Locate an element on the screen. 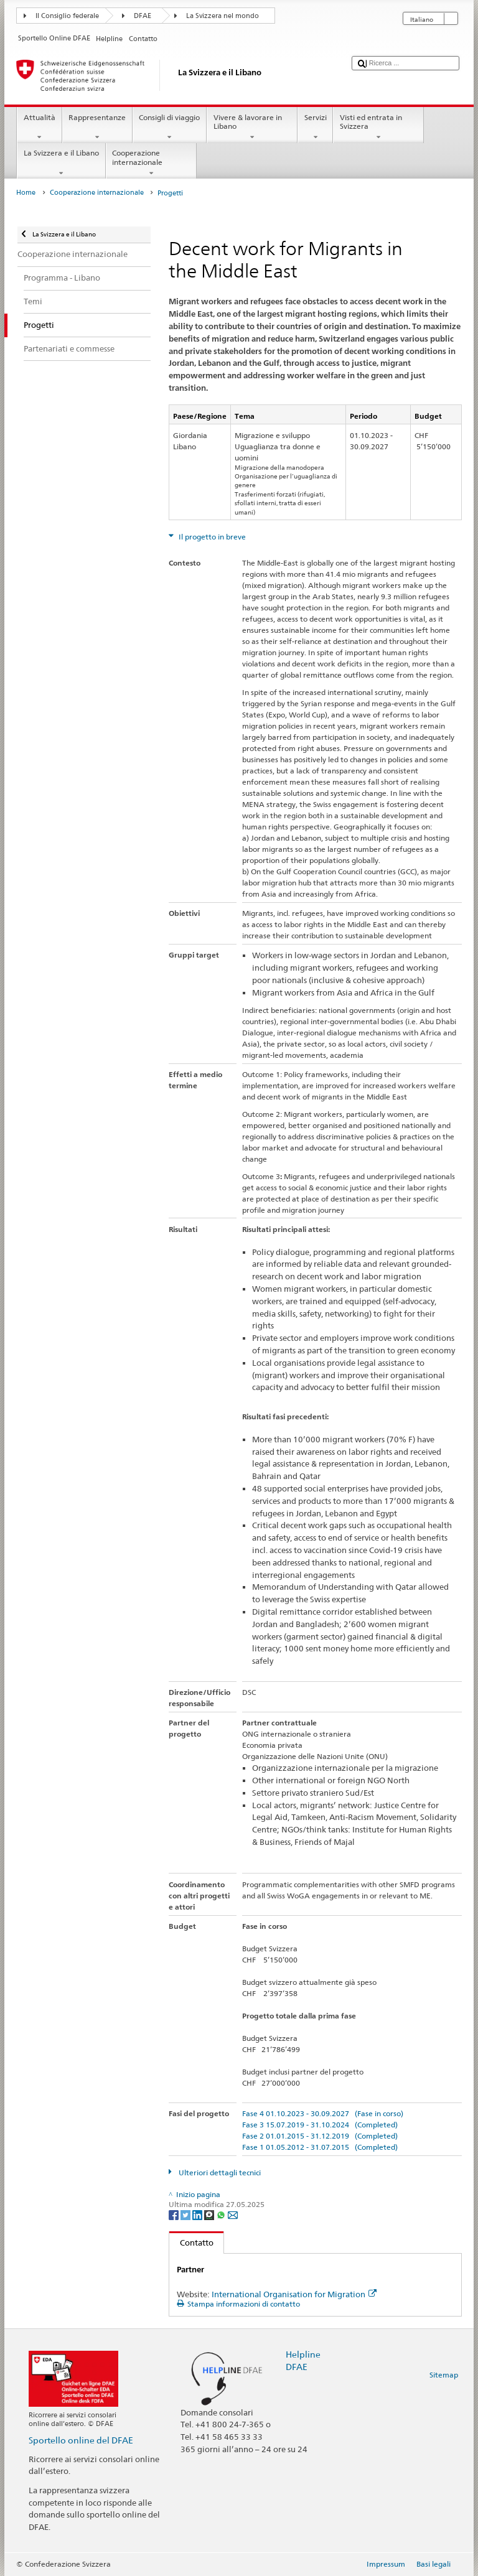 This screenshot has width=478, height=2576. Sitemap is located at coordinates (443, 2374).